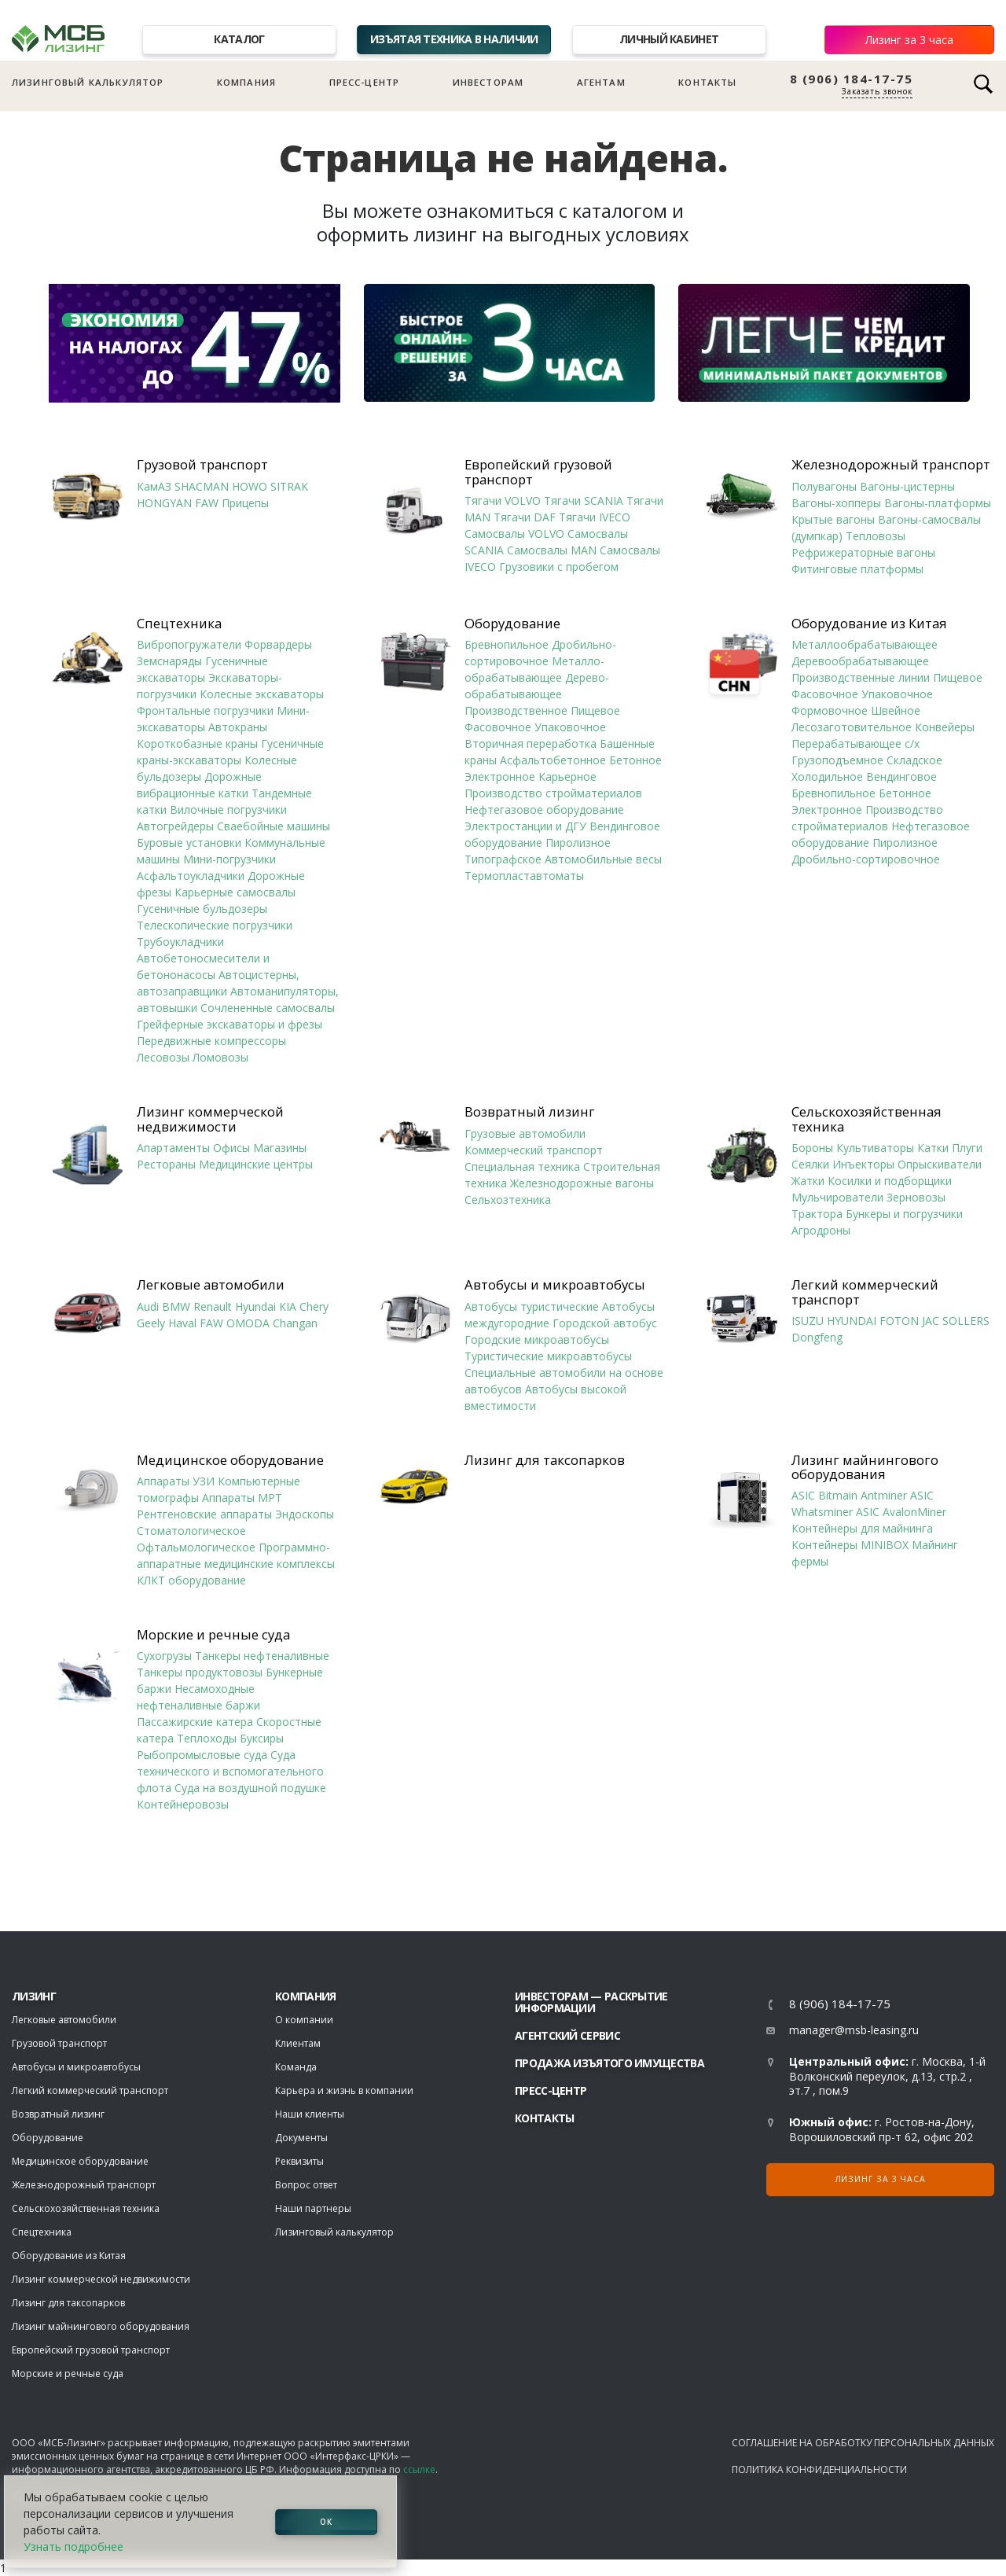 This screenshot has height=2576, width=1006. I want to click on Политика конфиденциальности, so click(819, 2469).